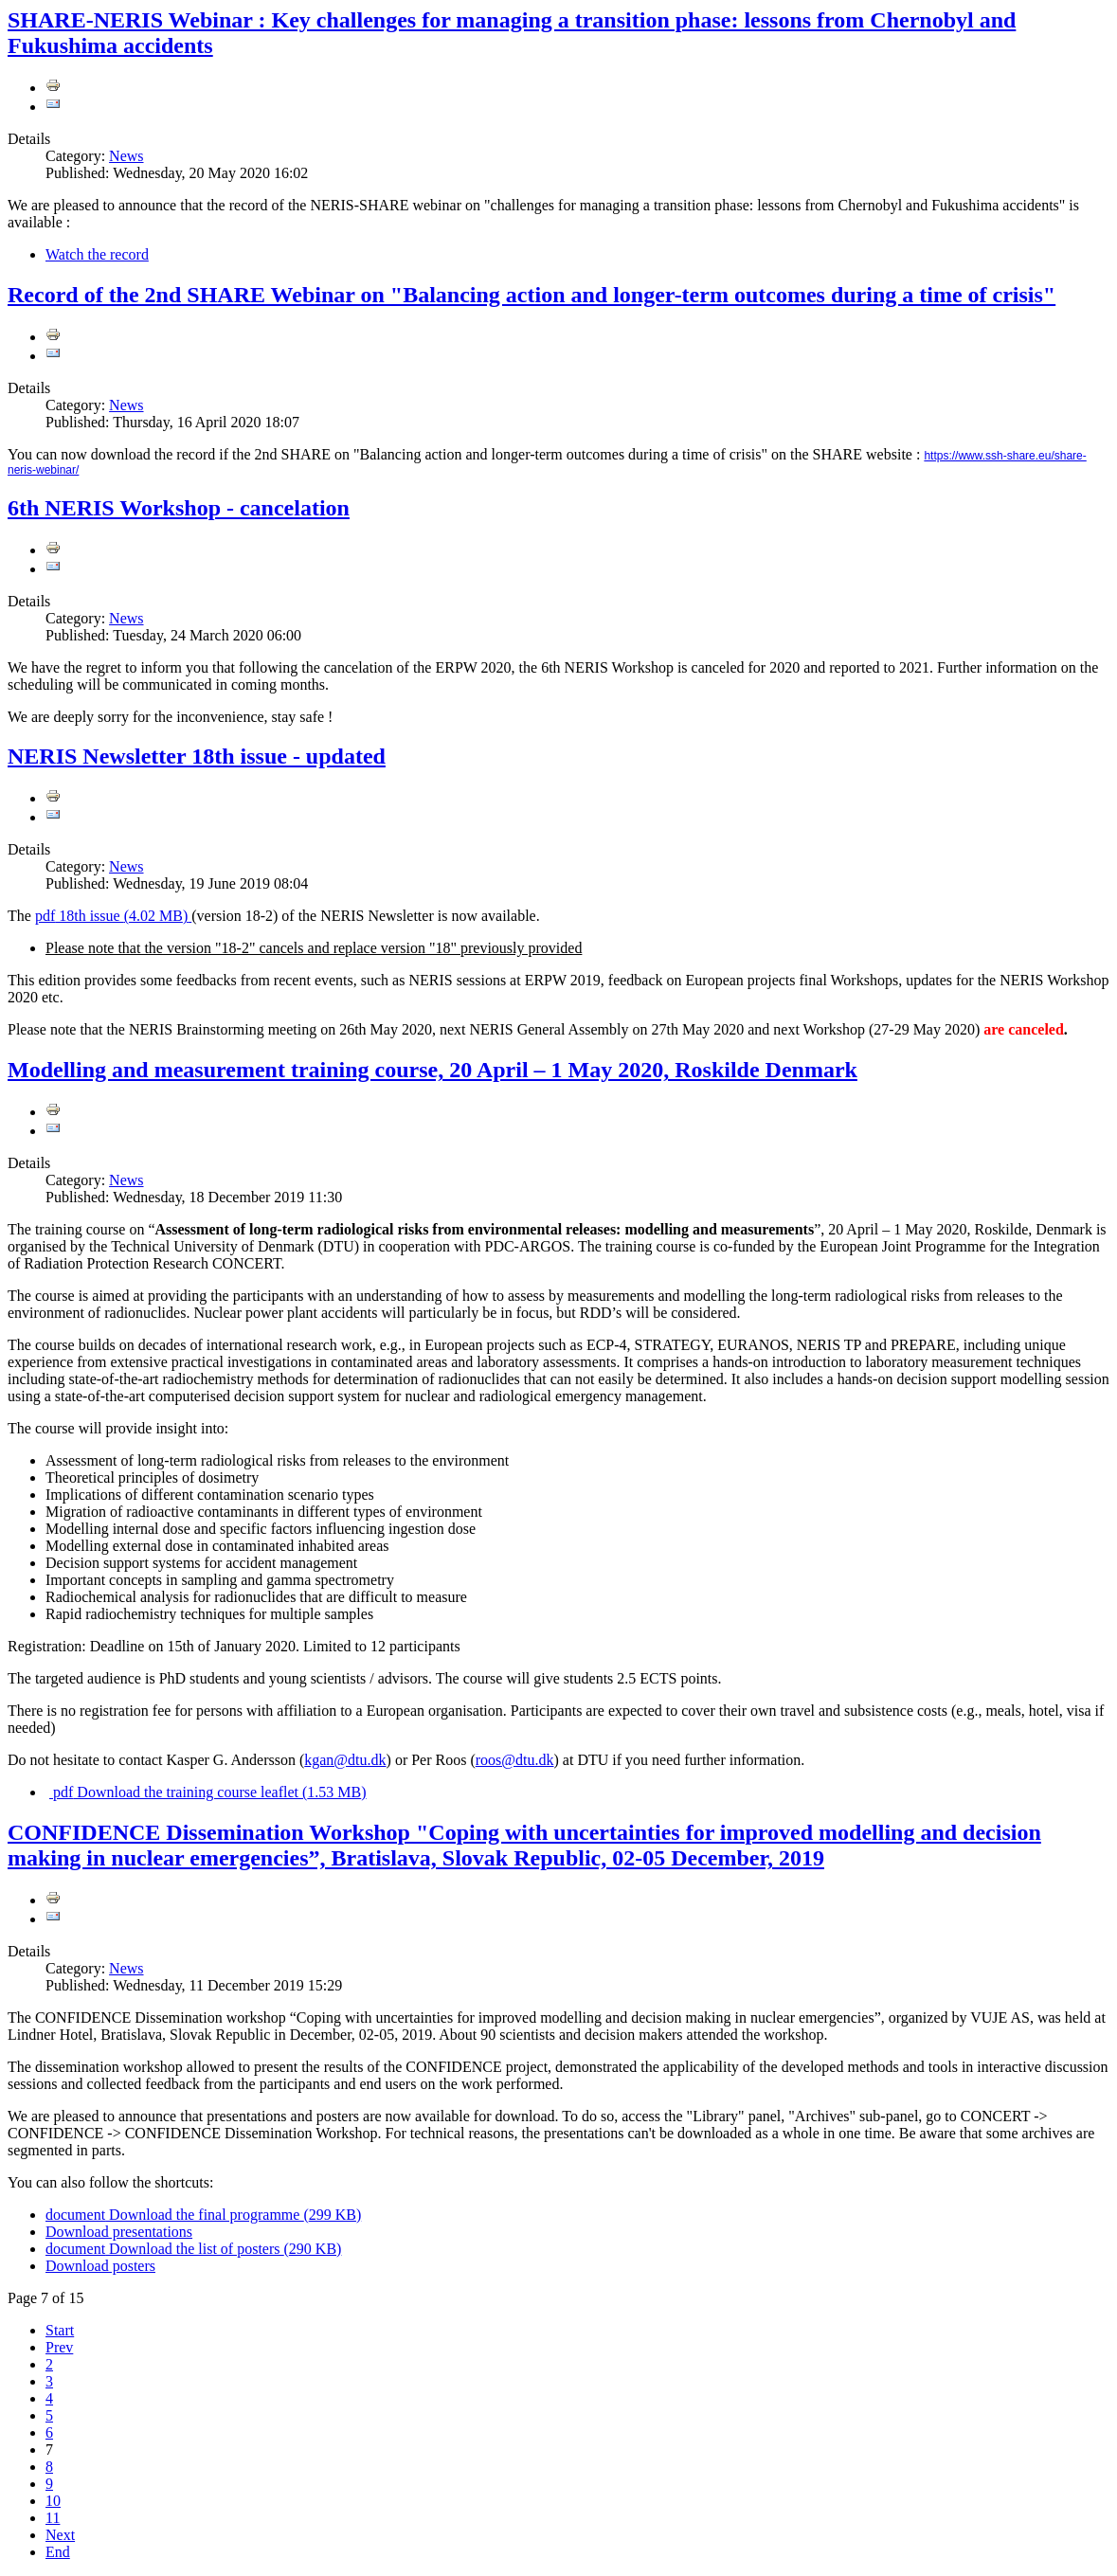 This screenshot has height=2576, width=1117. I want to click on Start, so click(59, 2330).